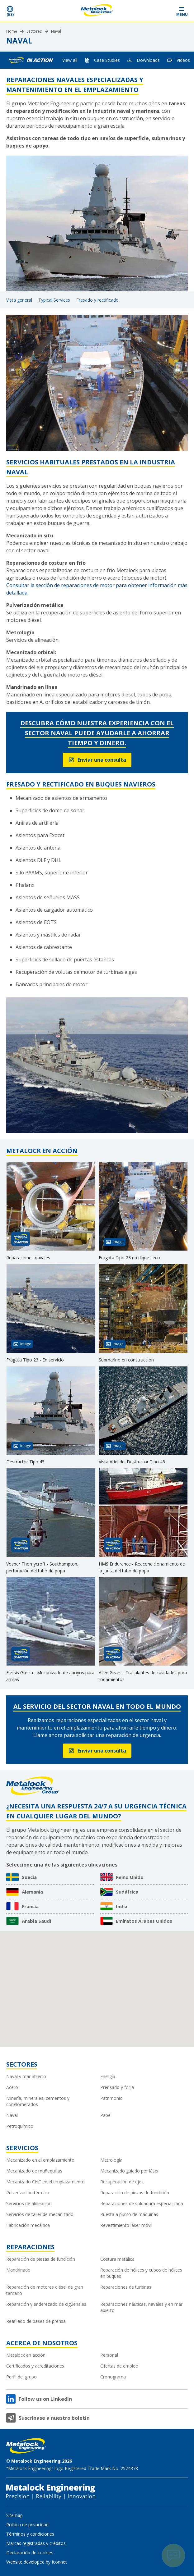 Image resolution: width=194 pixels, height=2576 pixels. Describe the element at coordinates (34, 2171) in the screenshot. I see `Mecanizado de muñequillas` at that location.